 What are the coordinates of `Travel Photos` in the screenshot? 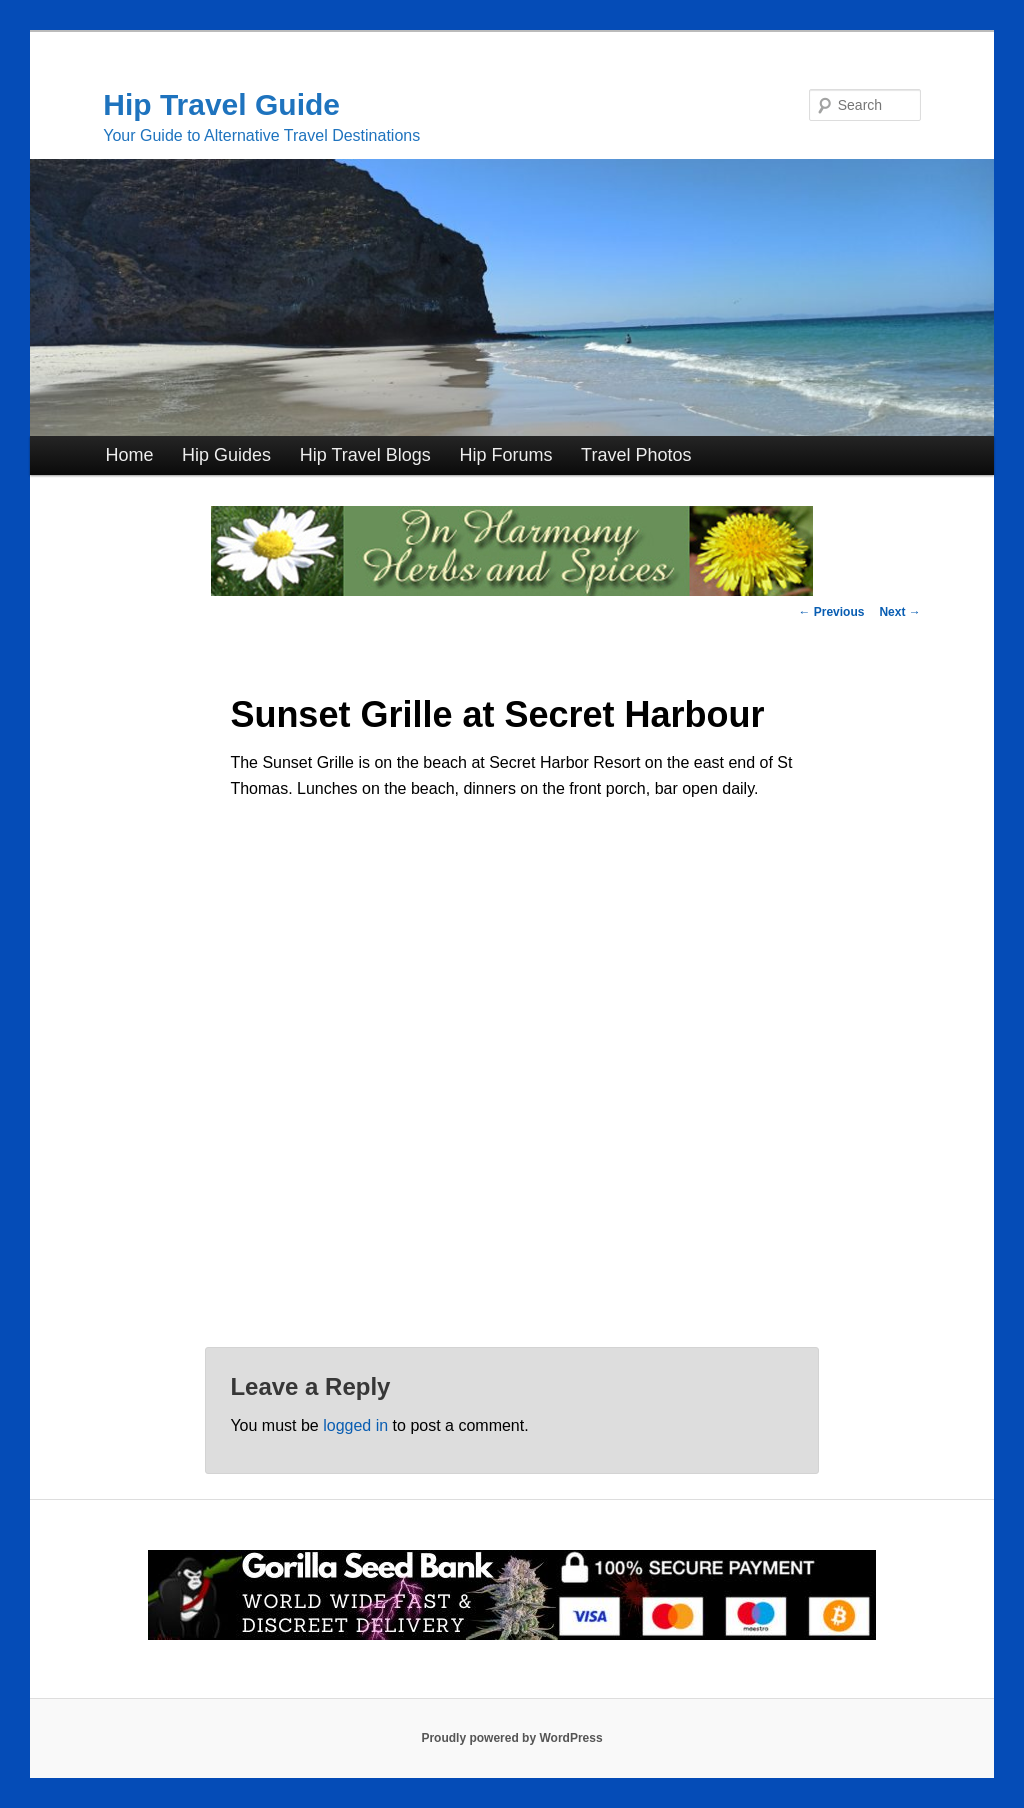 It's located at (636, 455).